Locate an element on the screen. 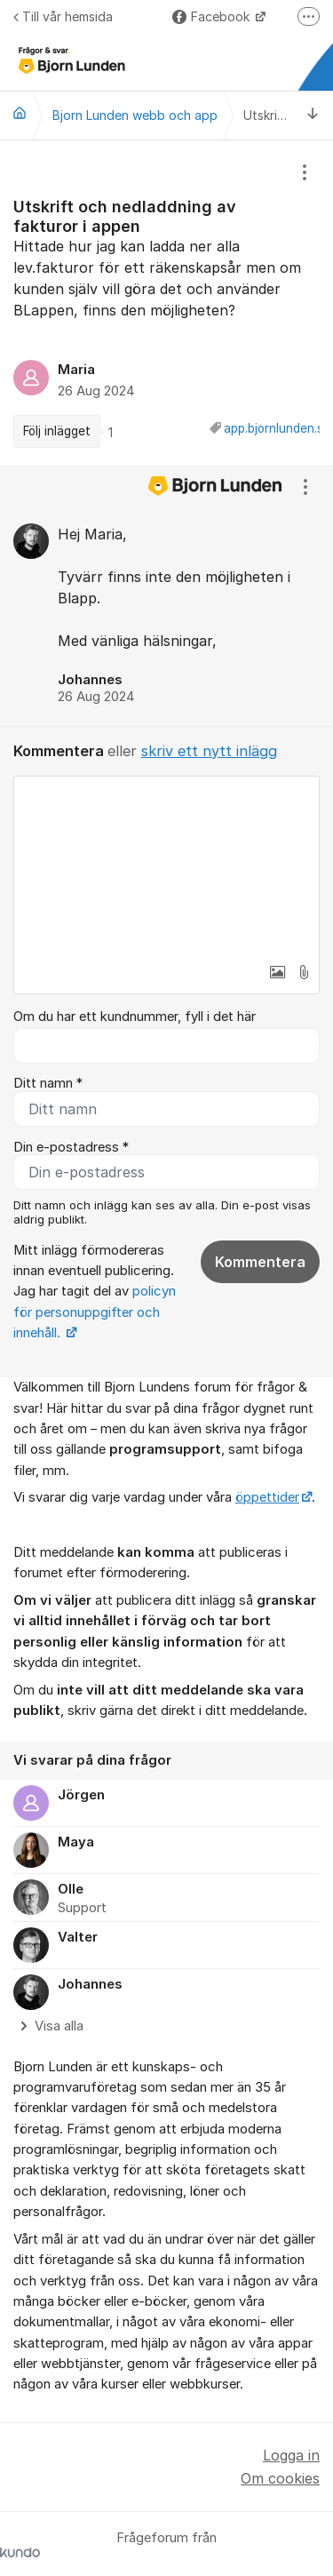 This screenshot has width=333, height=2576. Facebook is located at coordinates (212, 16).